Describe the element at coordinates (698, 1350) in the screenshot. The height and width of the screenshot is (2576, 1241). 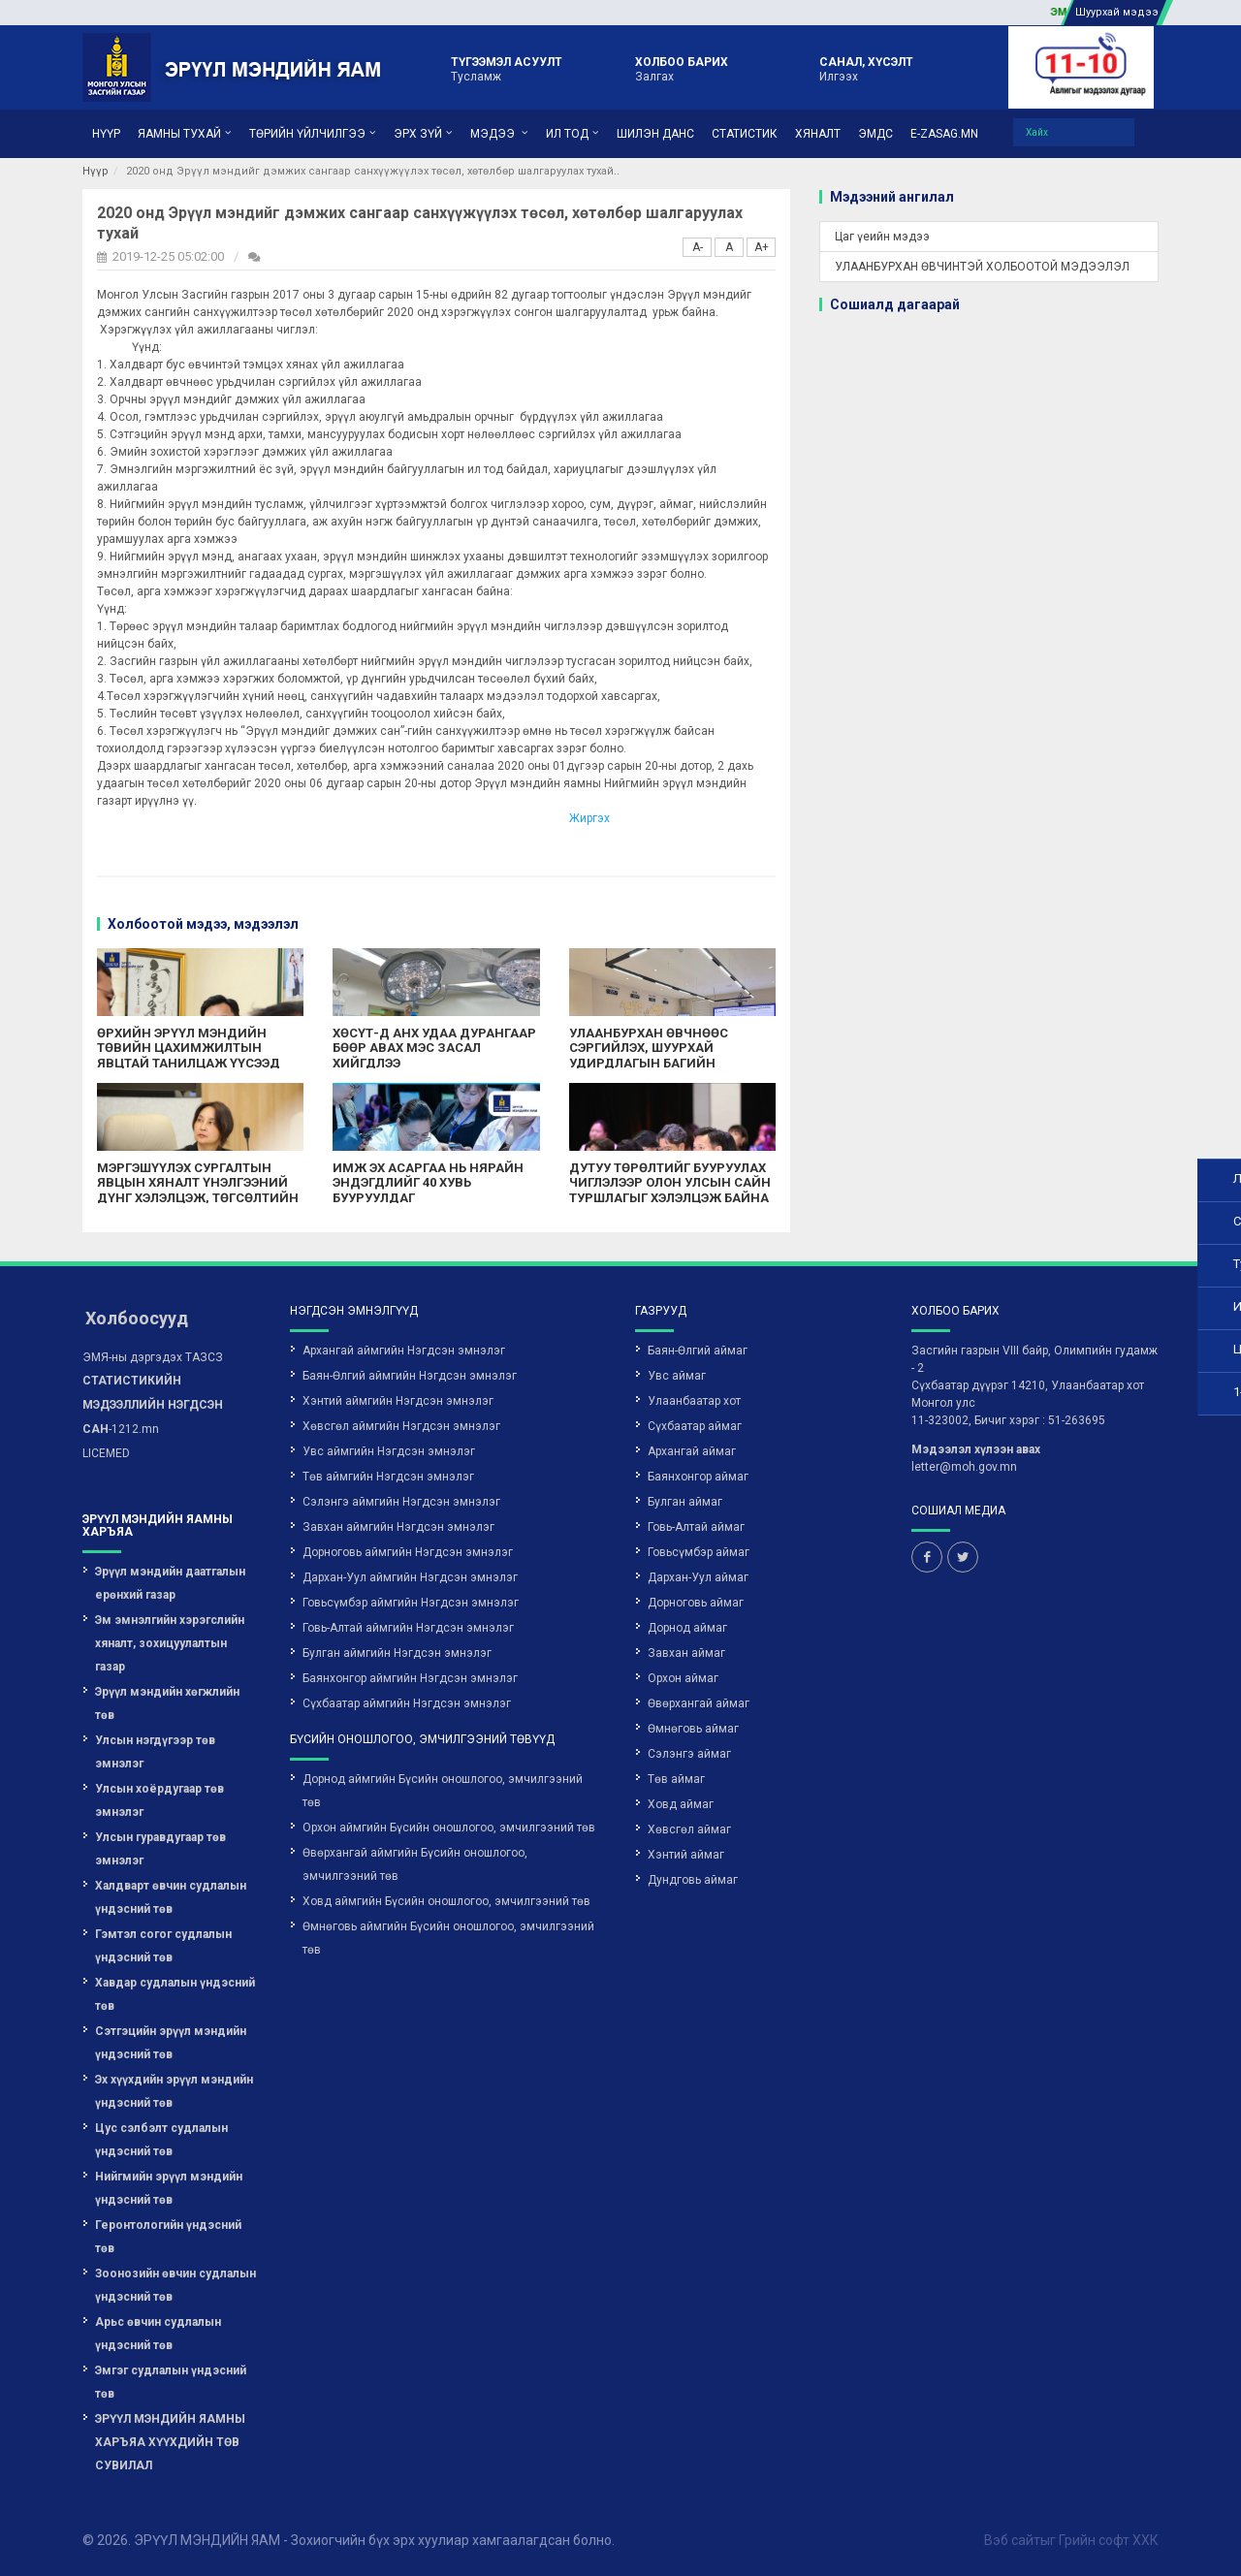
I see `Баян-Өлгий аймаг` at that location.